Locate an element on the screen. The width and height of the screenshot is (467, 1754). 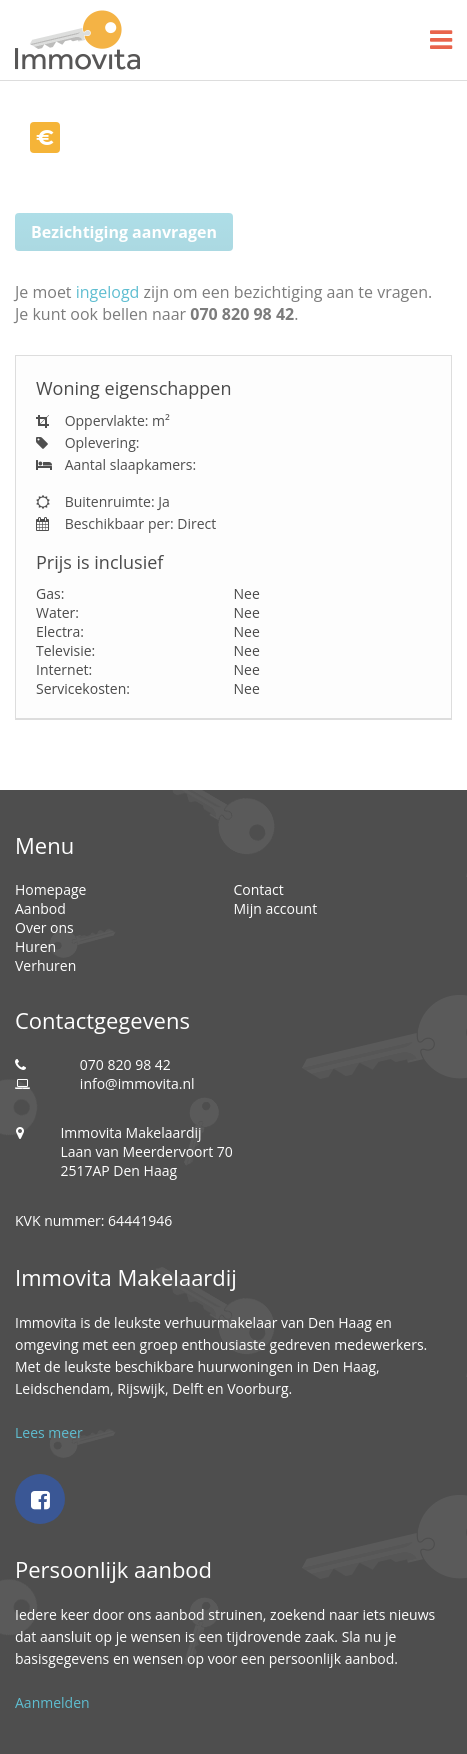
Mijn account is located at coordinates (276, 908).